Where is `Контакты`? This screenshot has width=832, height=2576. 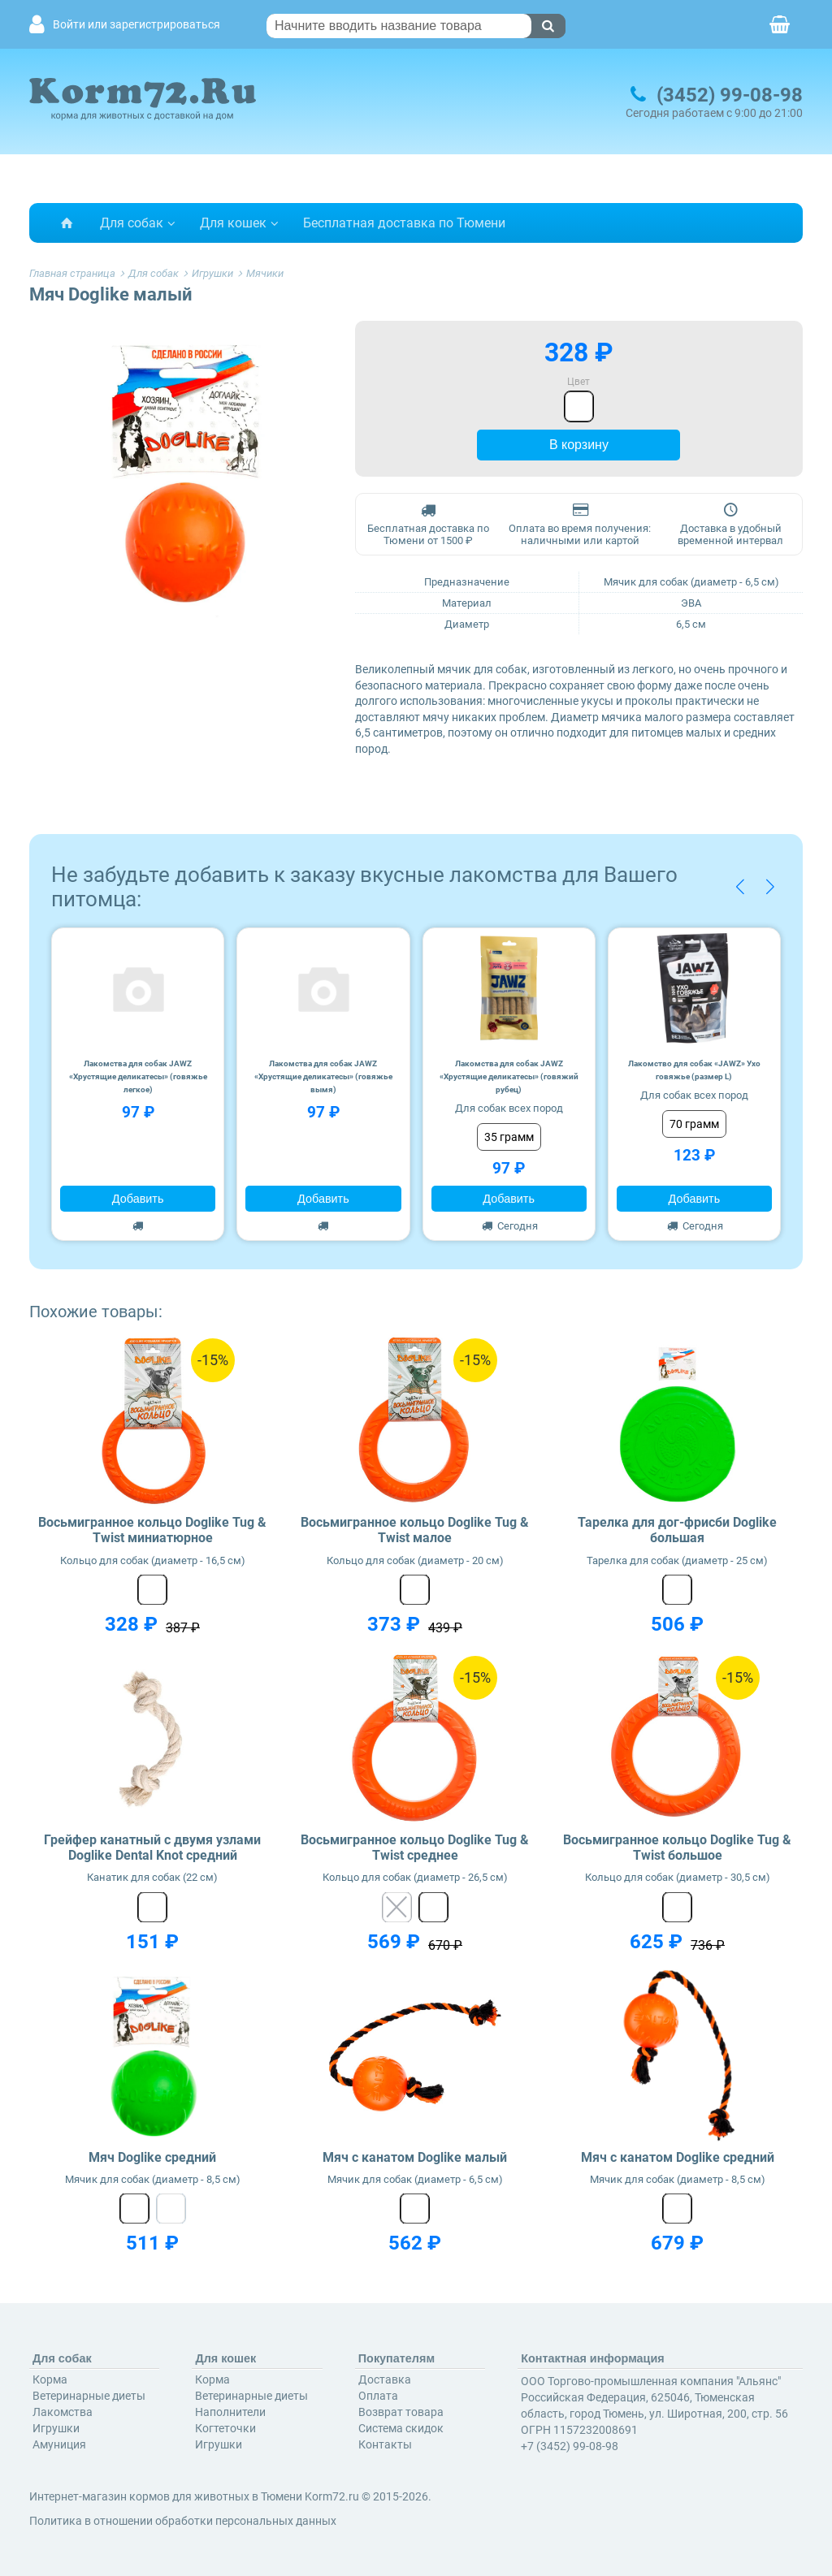 Контакты is located at coordinates (385, 2444).